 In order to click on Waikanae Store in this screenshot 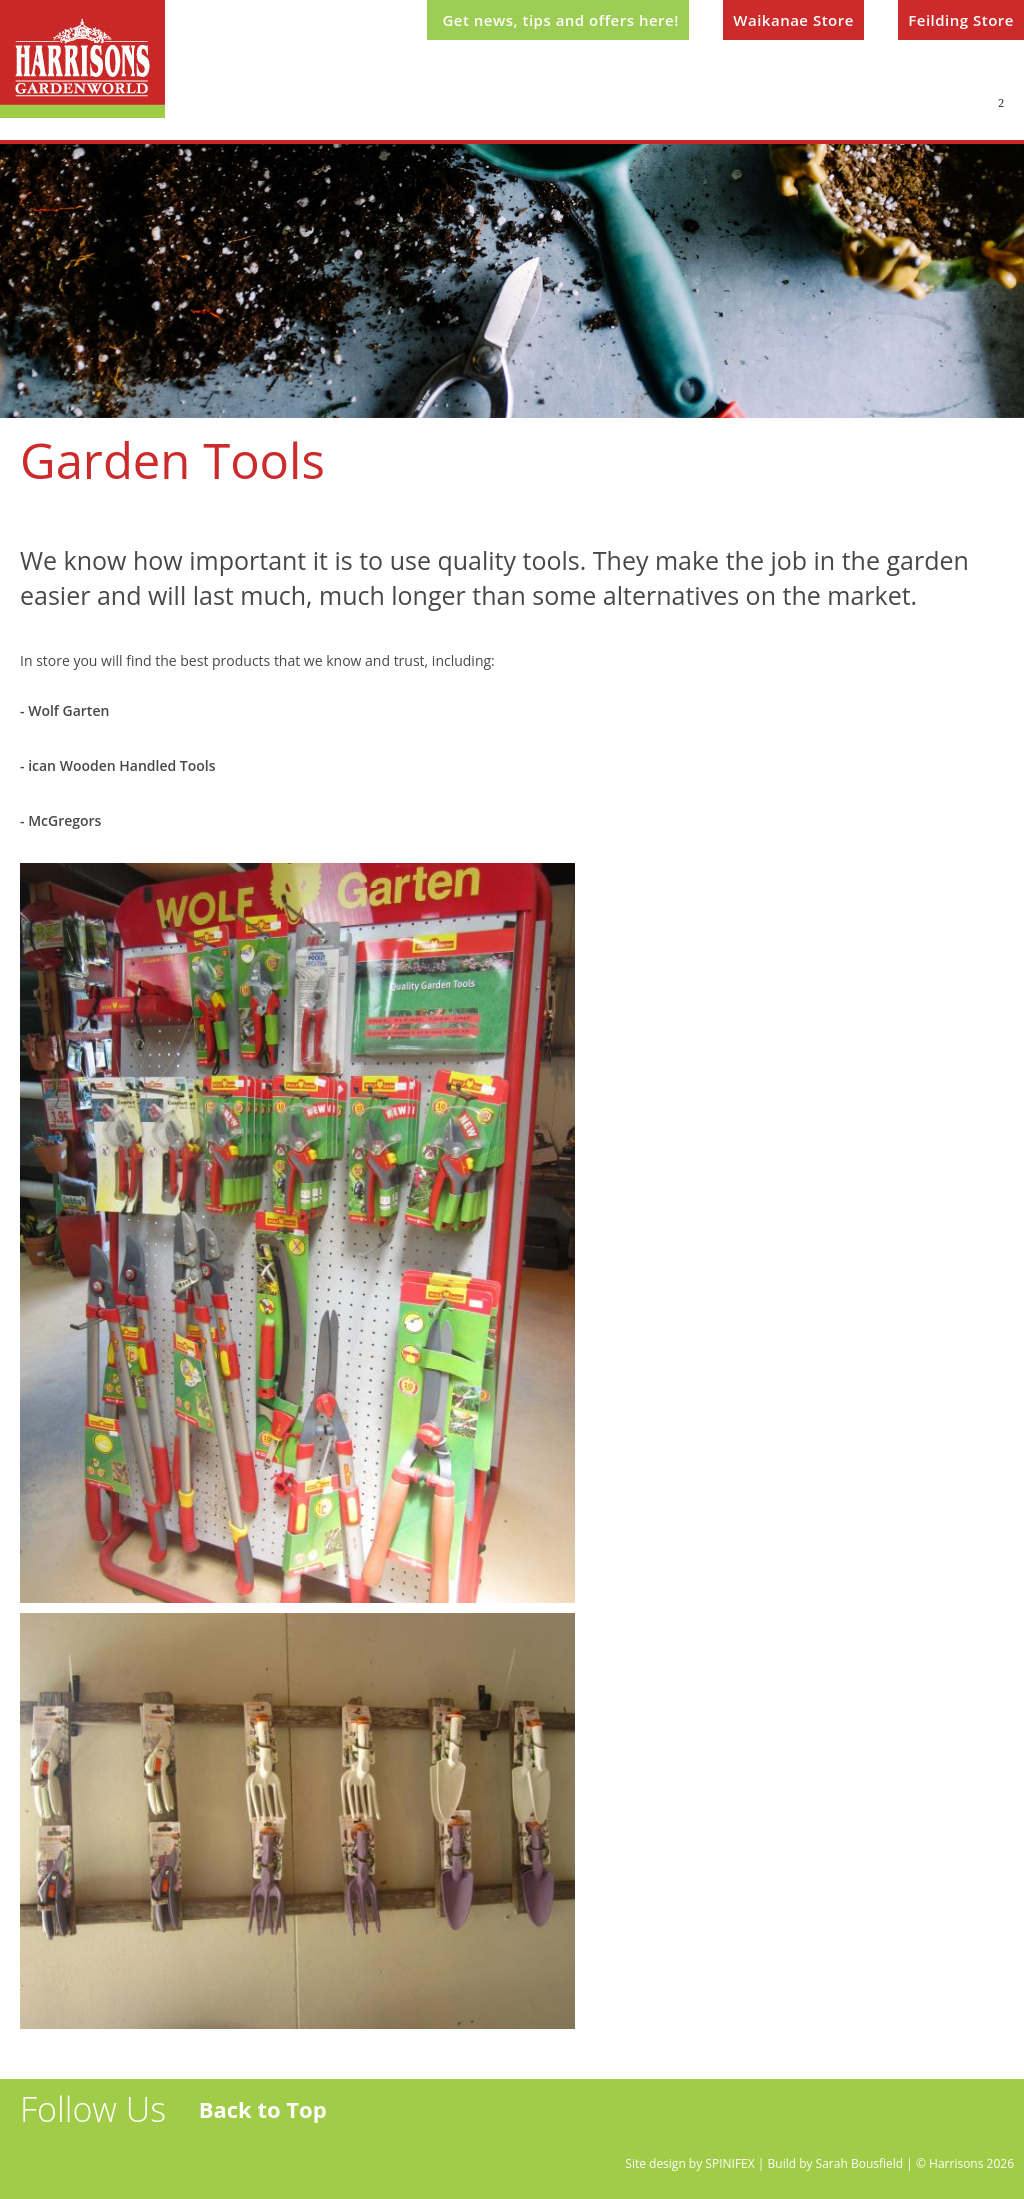, I will do `click(793, 20)`.